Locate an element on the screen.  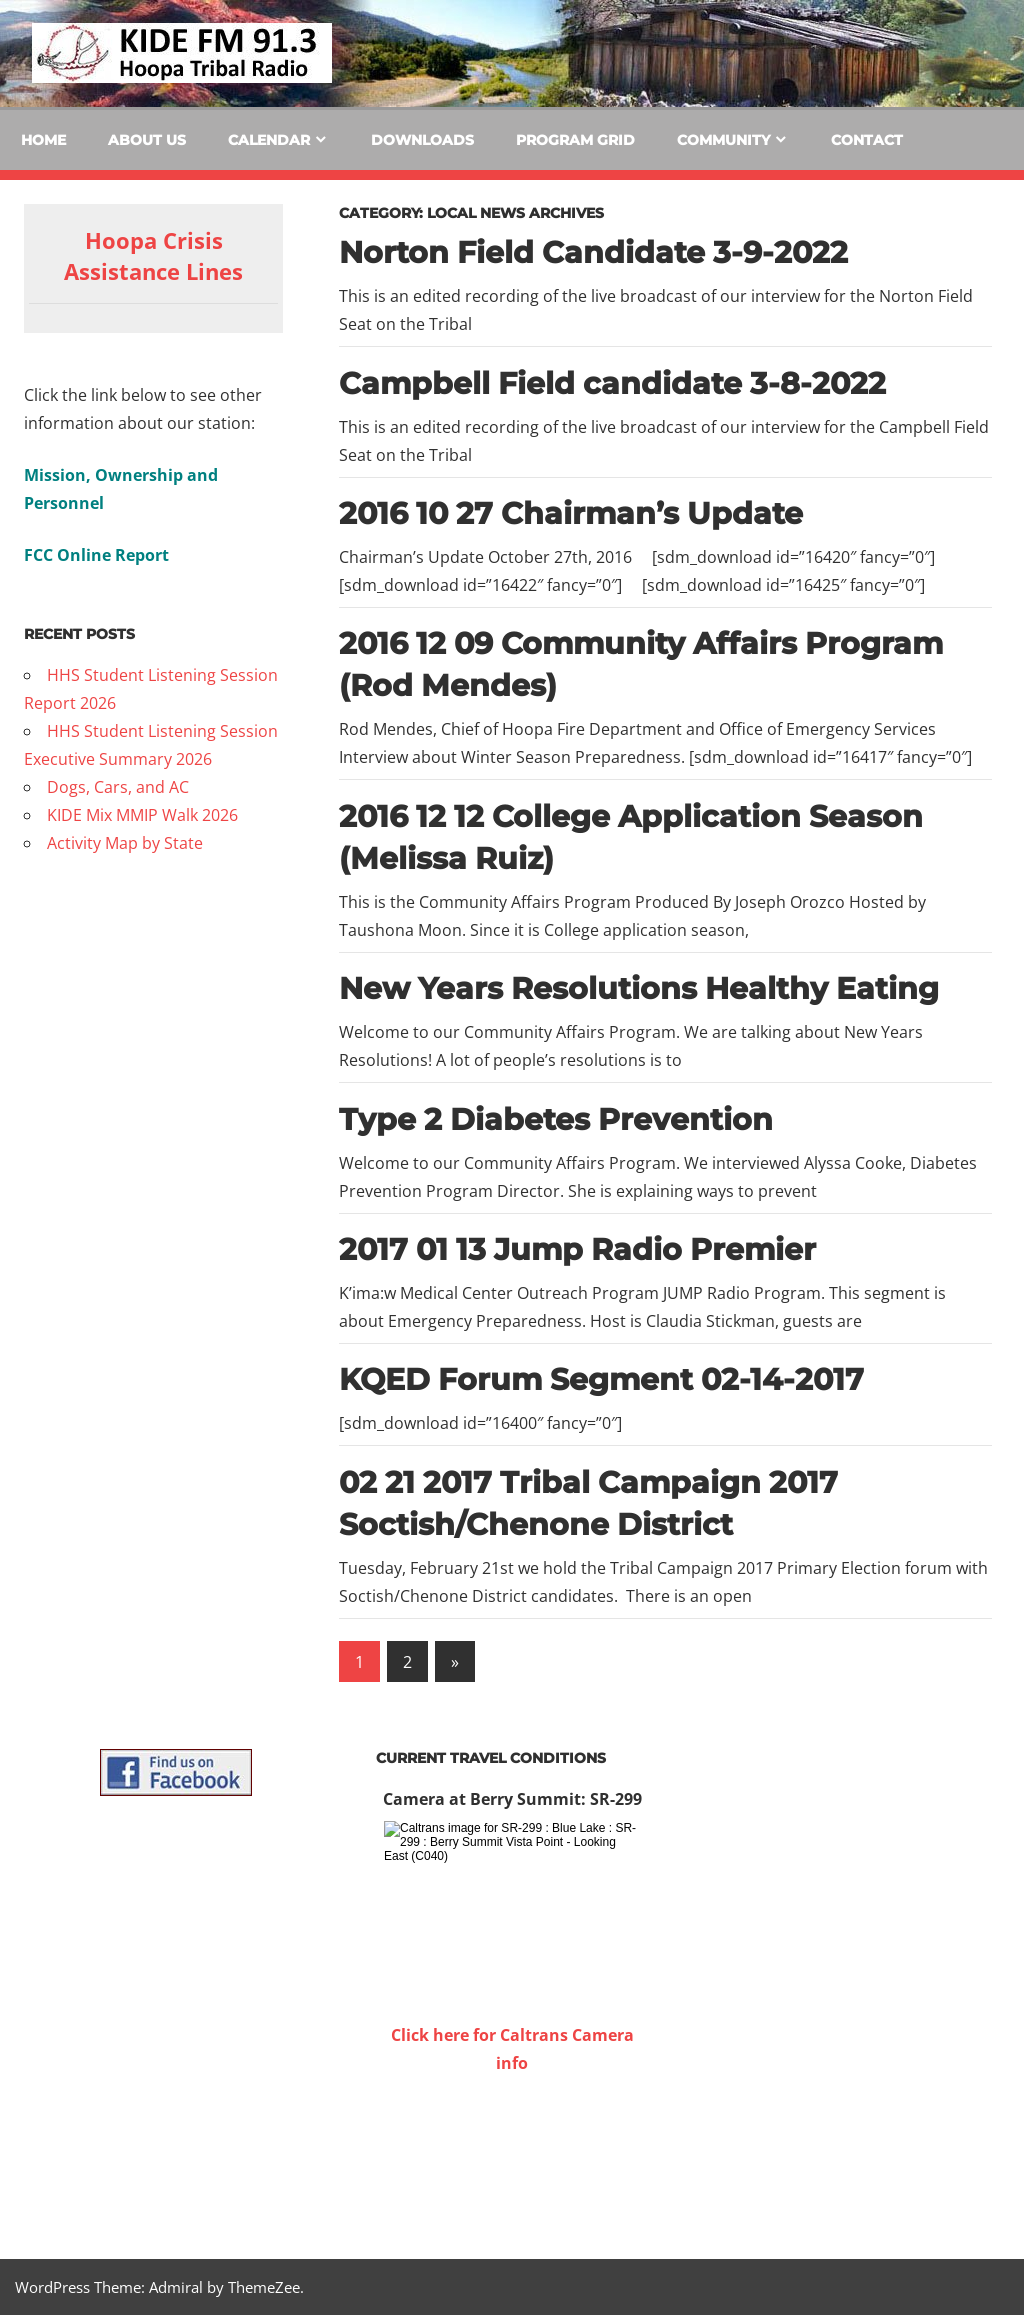
Activity Map by State is located at coordinates (125, 843).